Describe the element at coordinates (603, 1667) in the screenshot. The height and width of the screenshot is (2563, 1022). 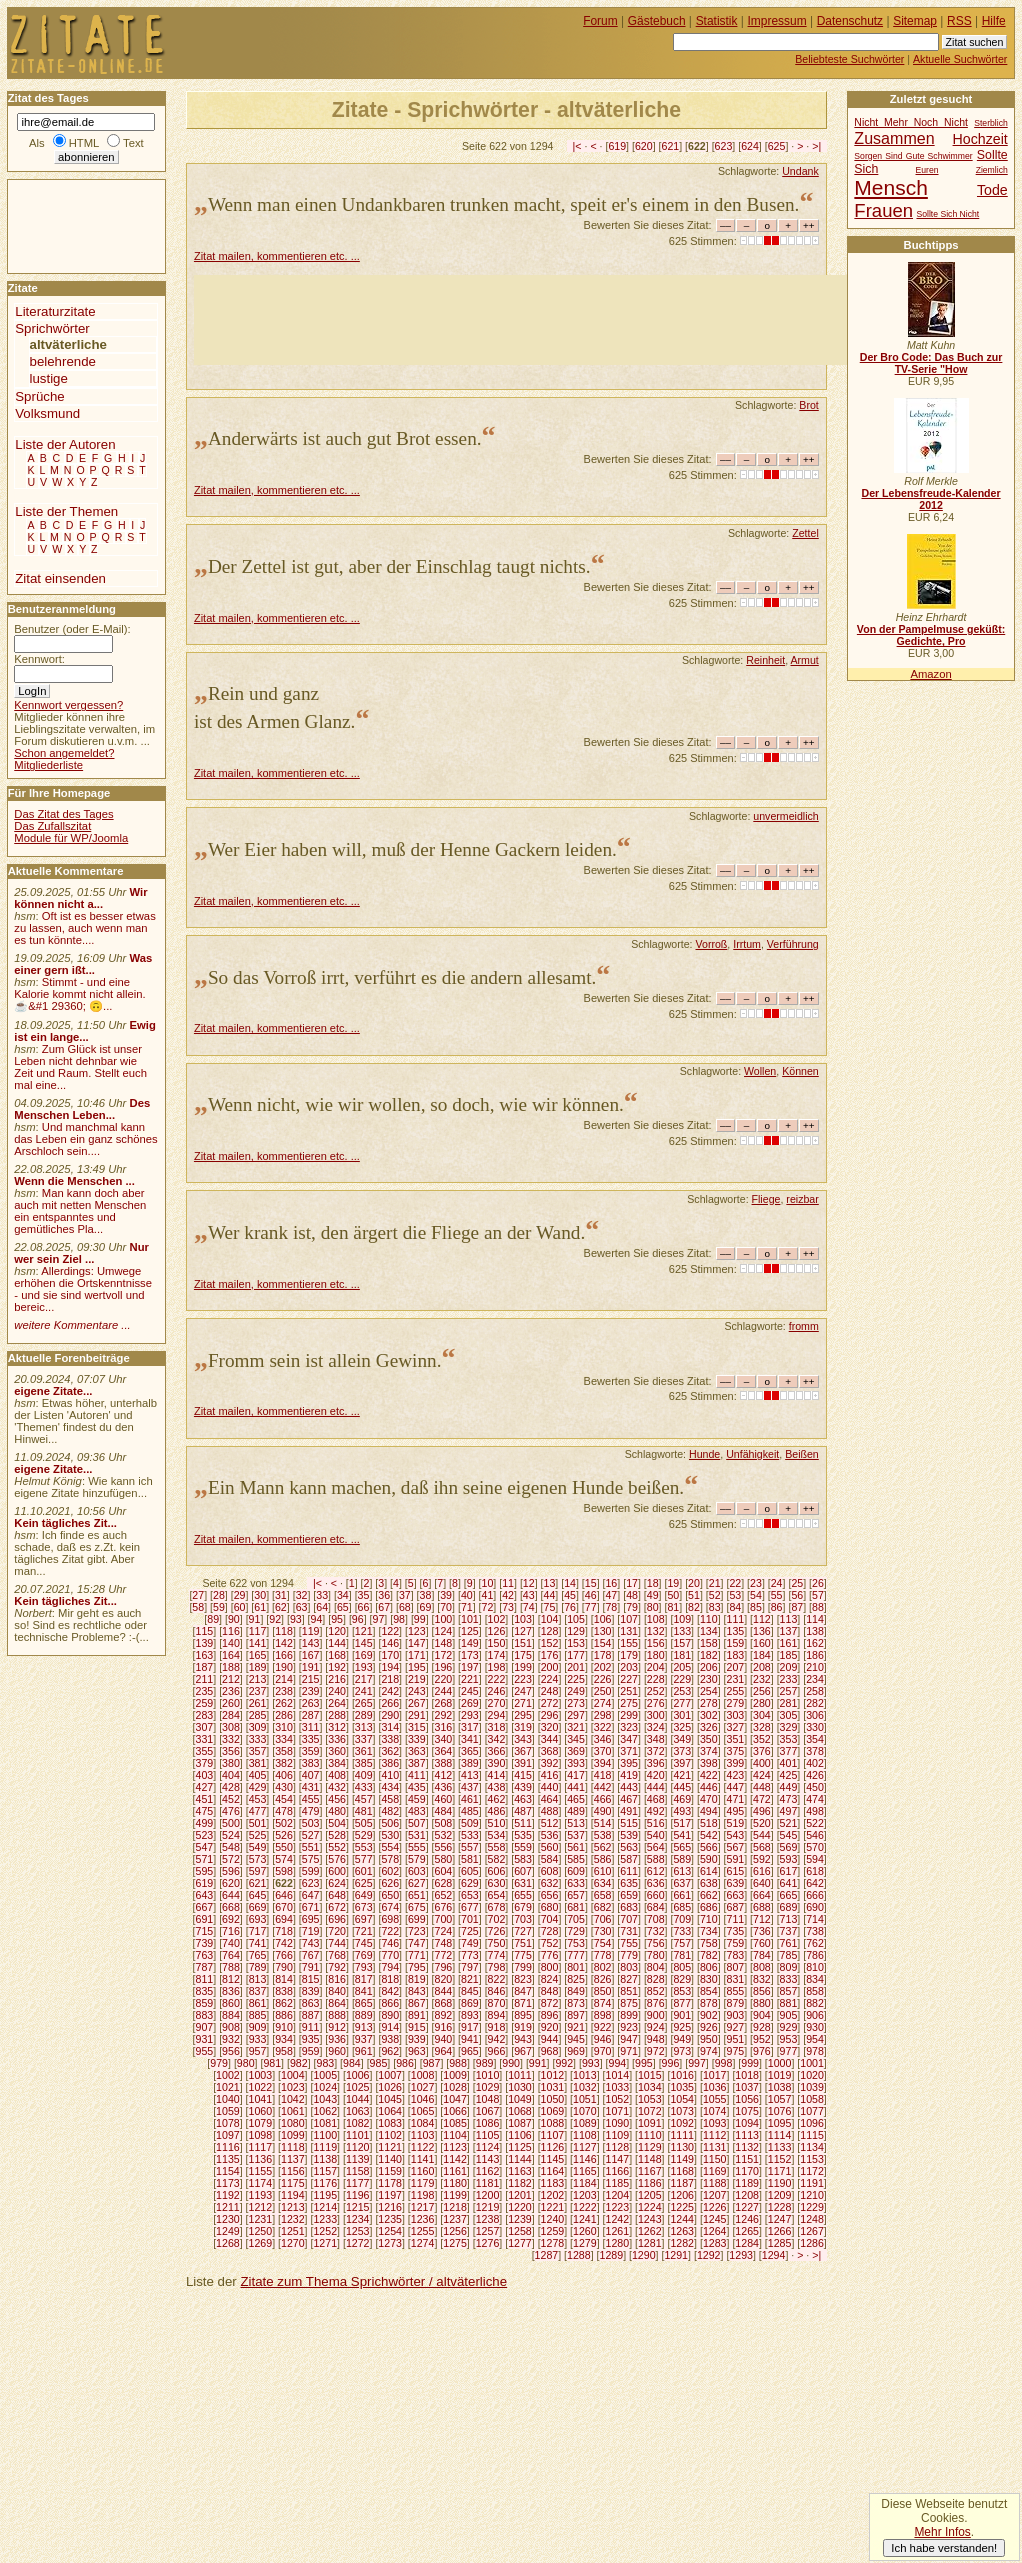
I see `202` at that location.